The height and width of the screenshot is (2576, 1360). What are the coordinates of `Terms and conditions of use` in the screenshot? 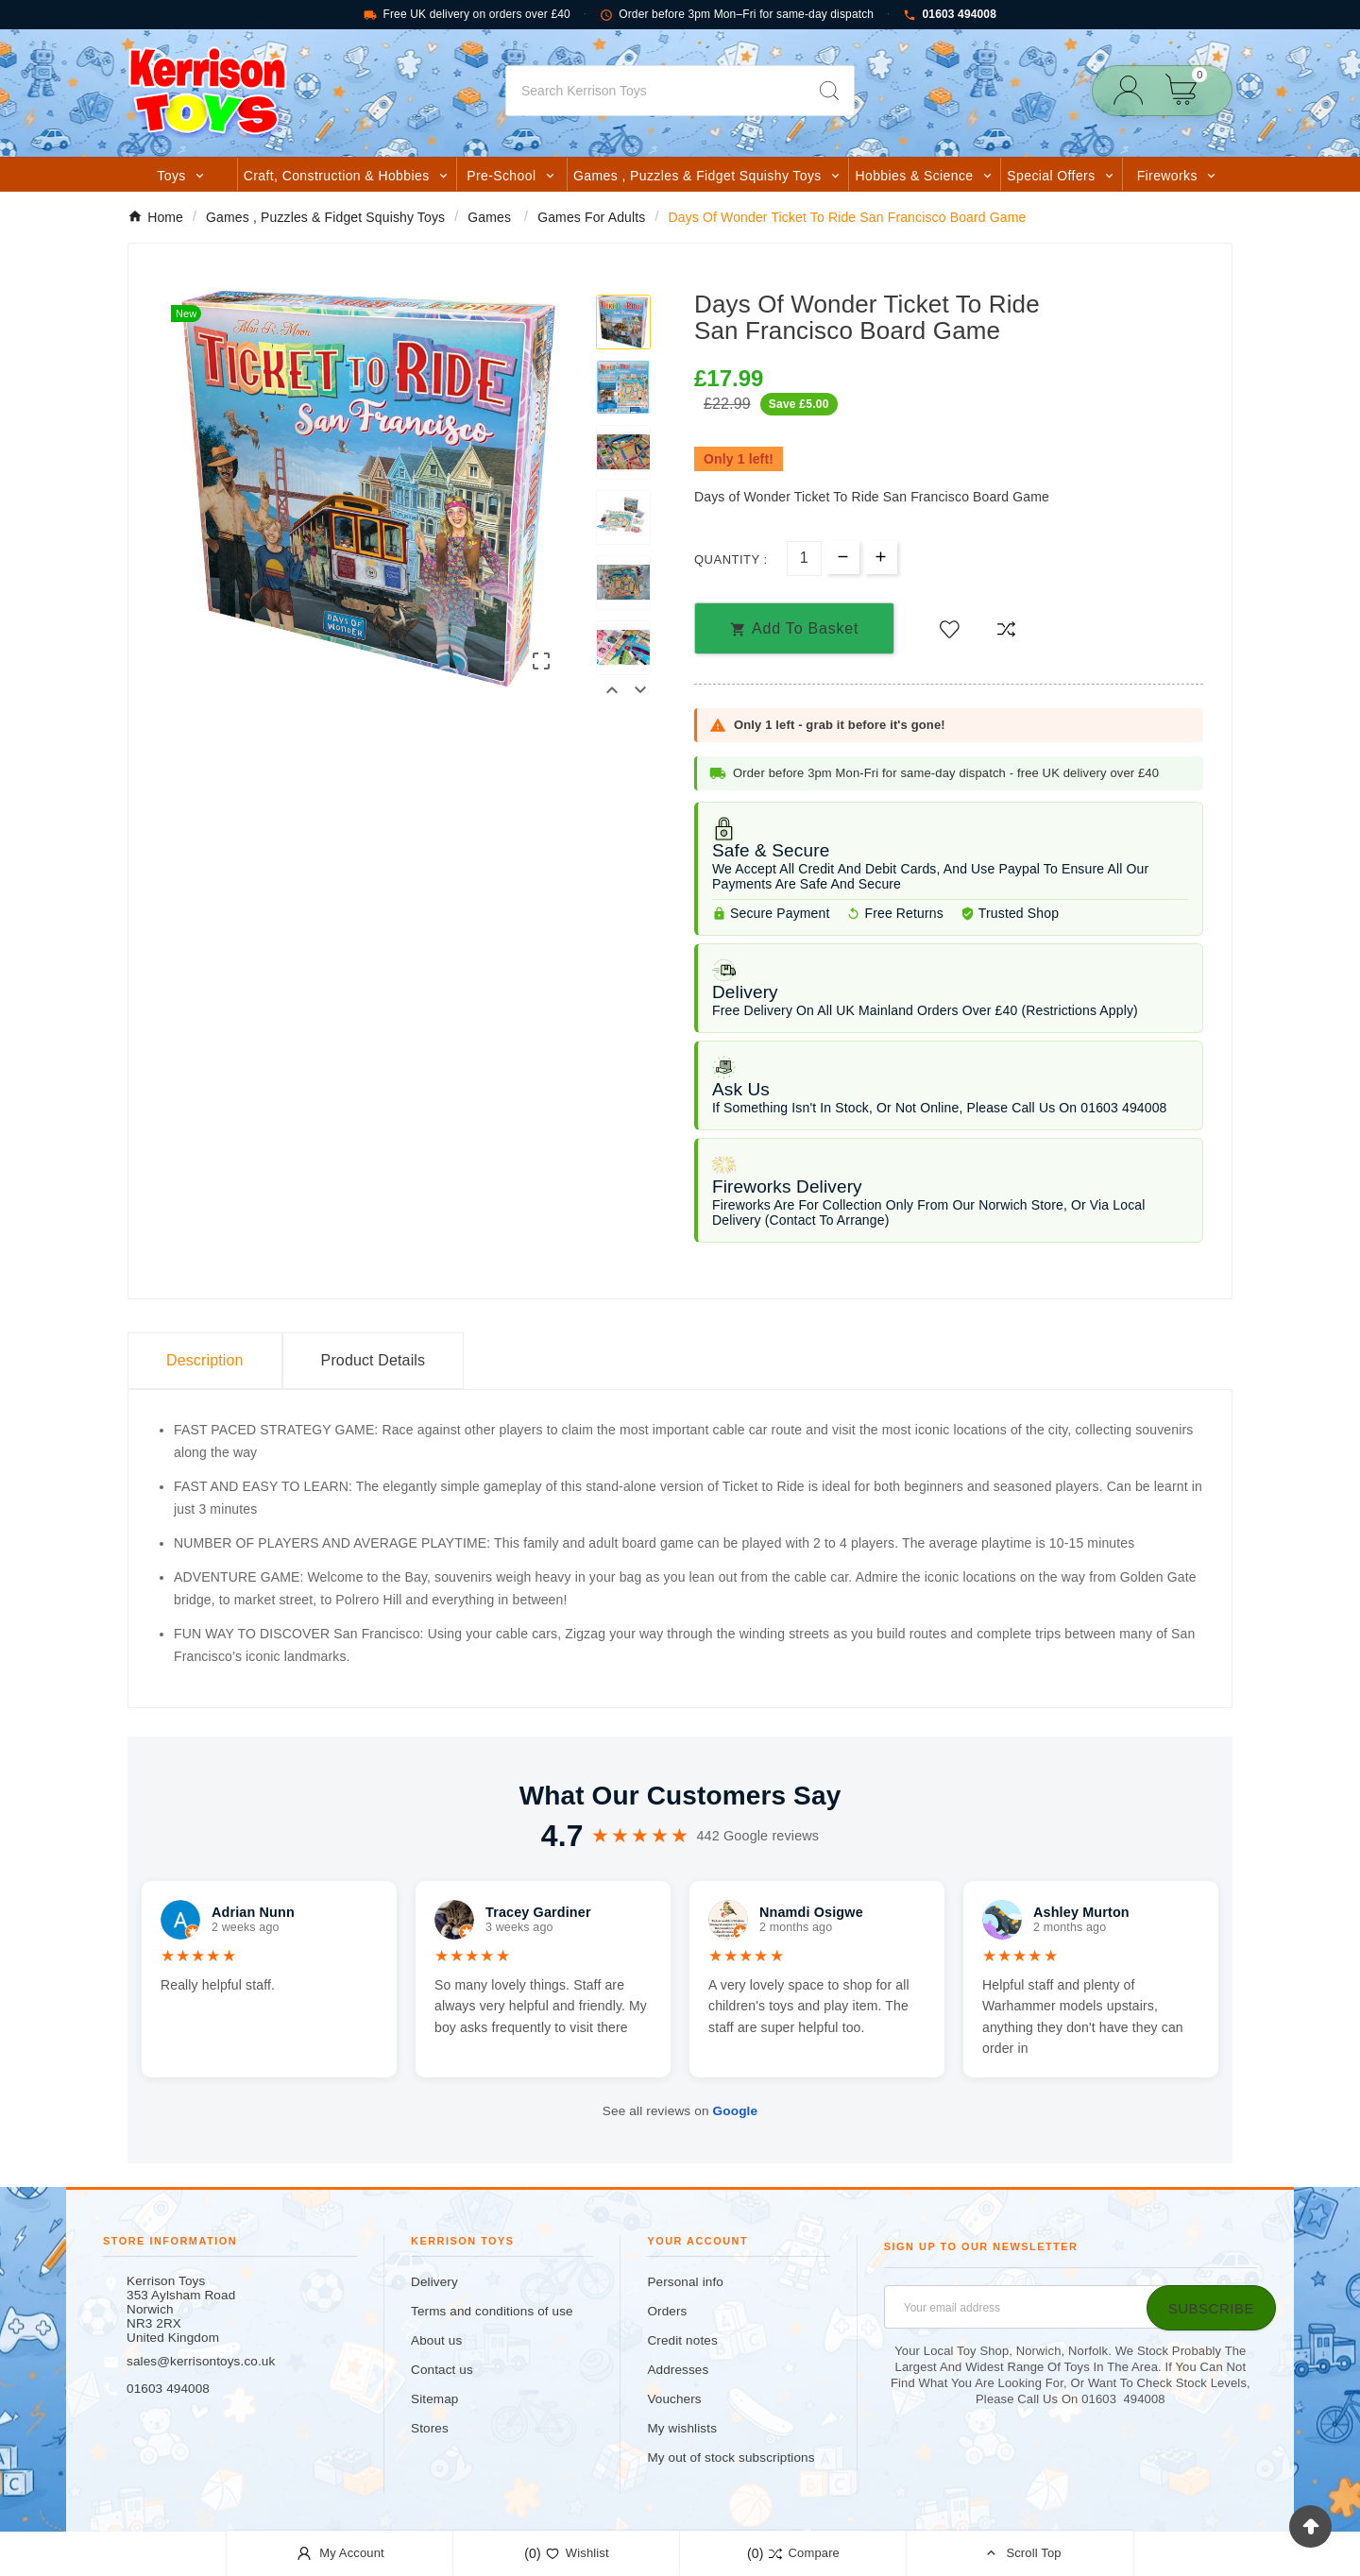 It's located at (492, 2311).